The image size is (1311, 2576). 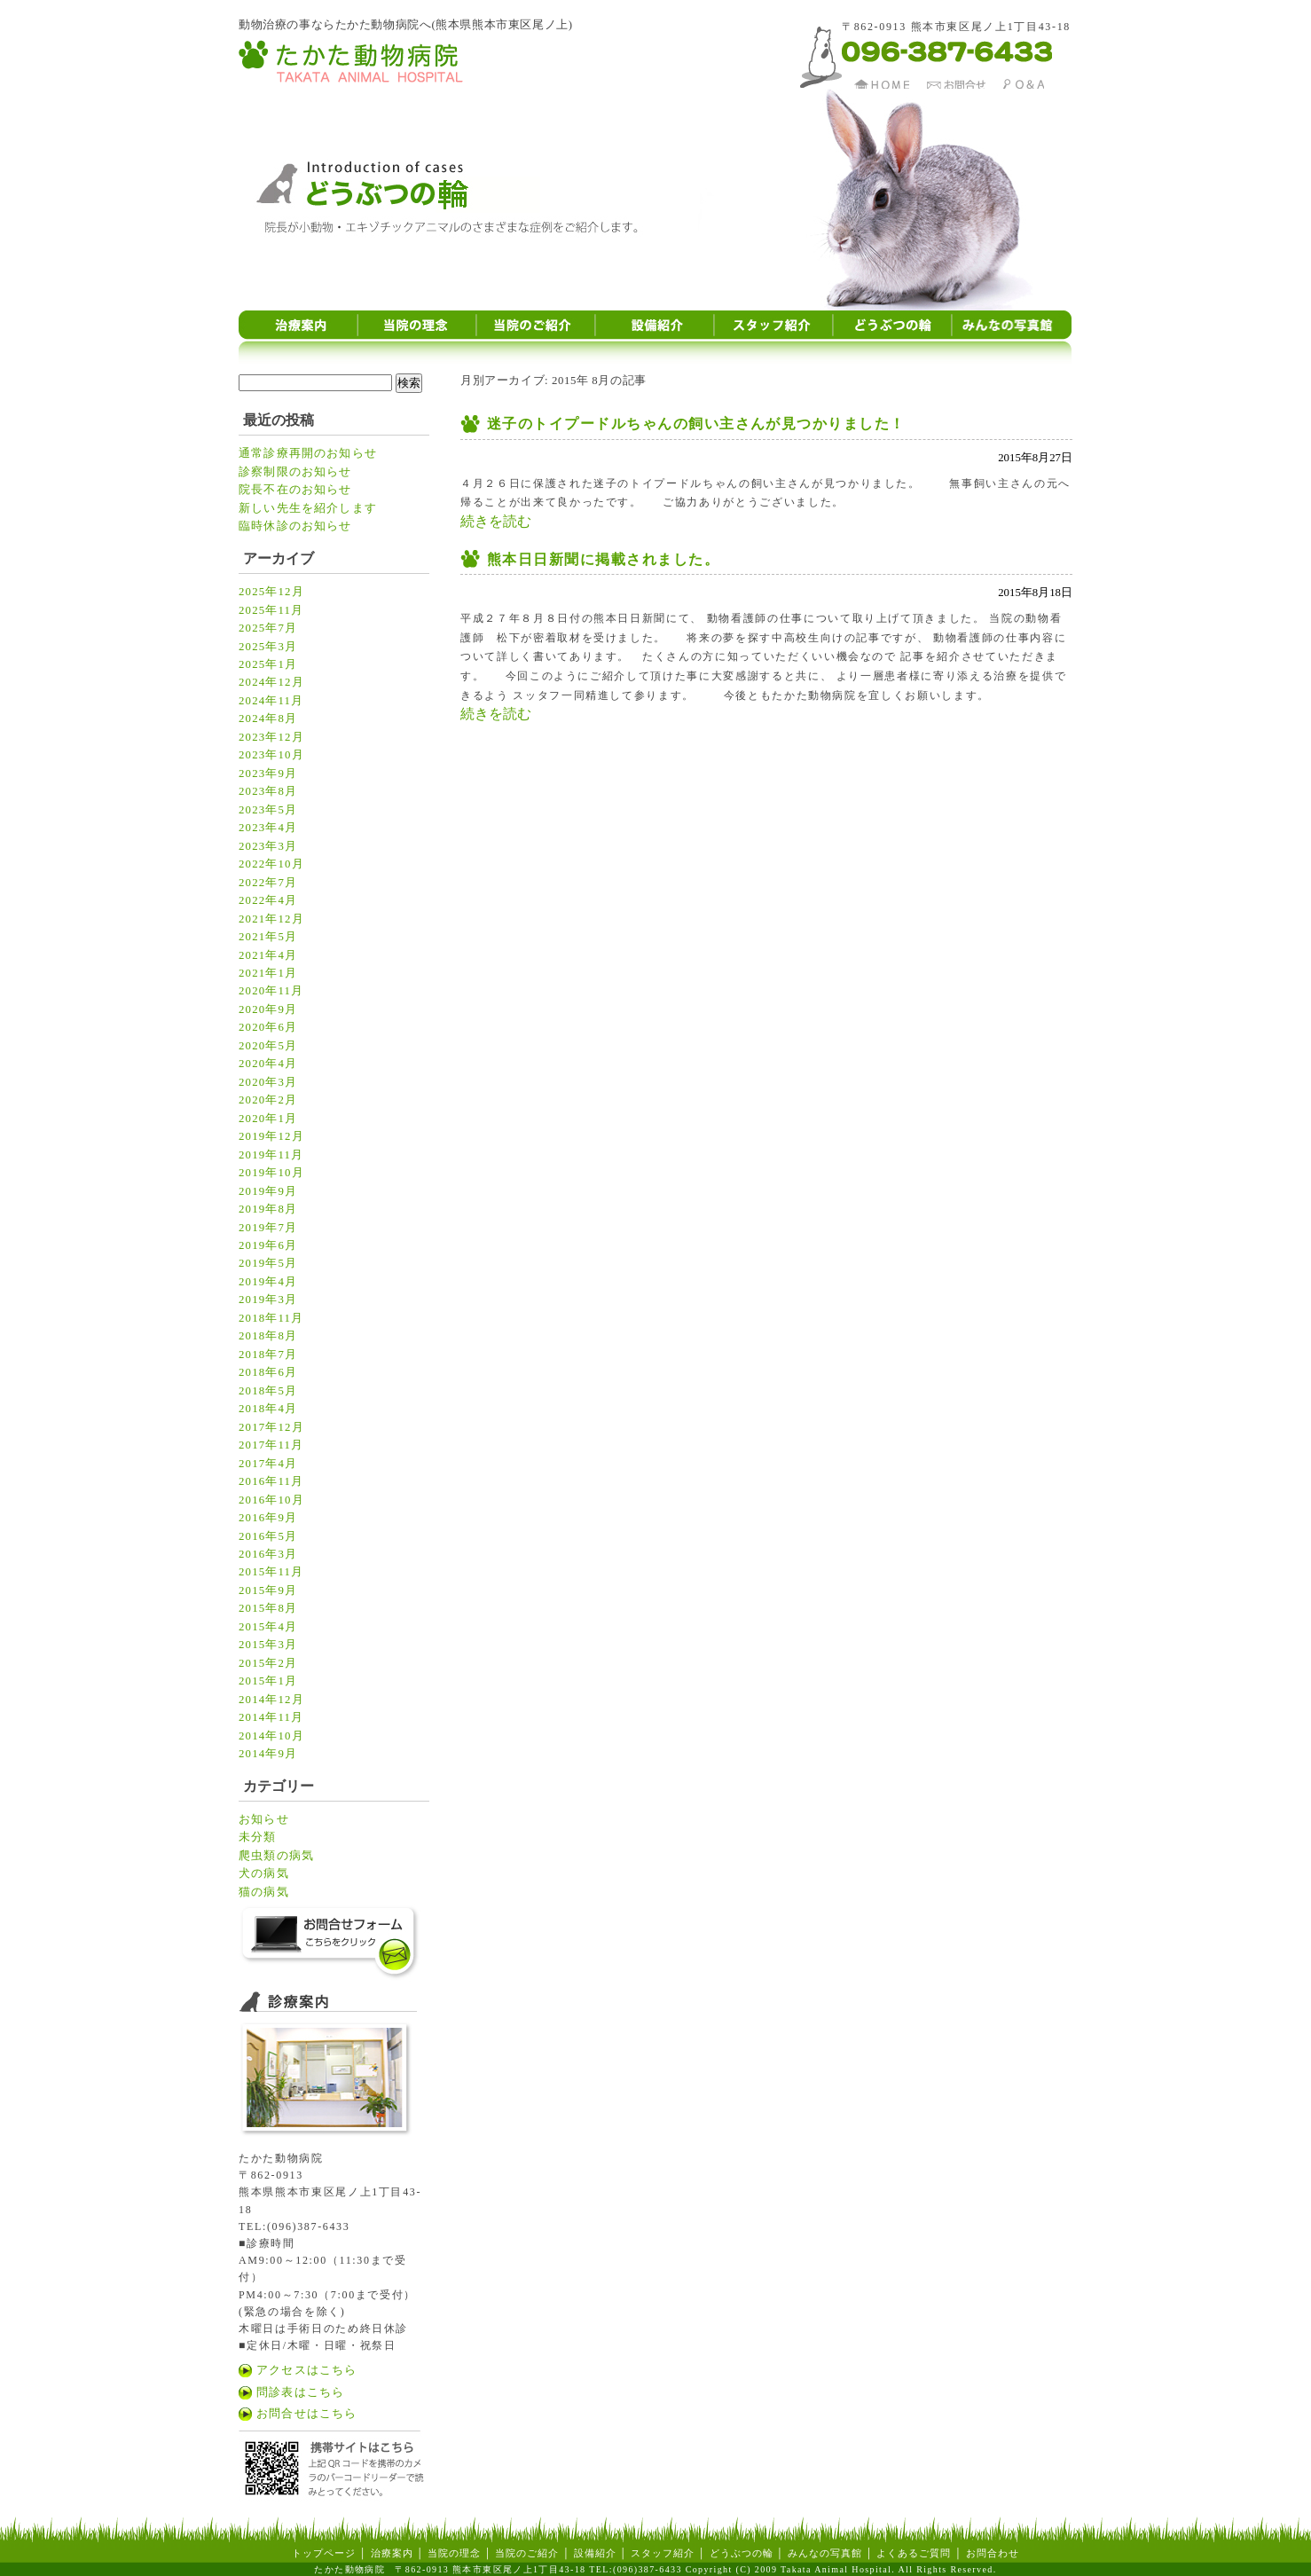 What do you see at coordinates (268, 773) in the screenshot?
I see `2023年9月` at bounding box center [268, 773].